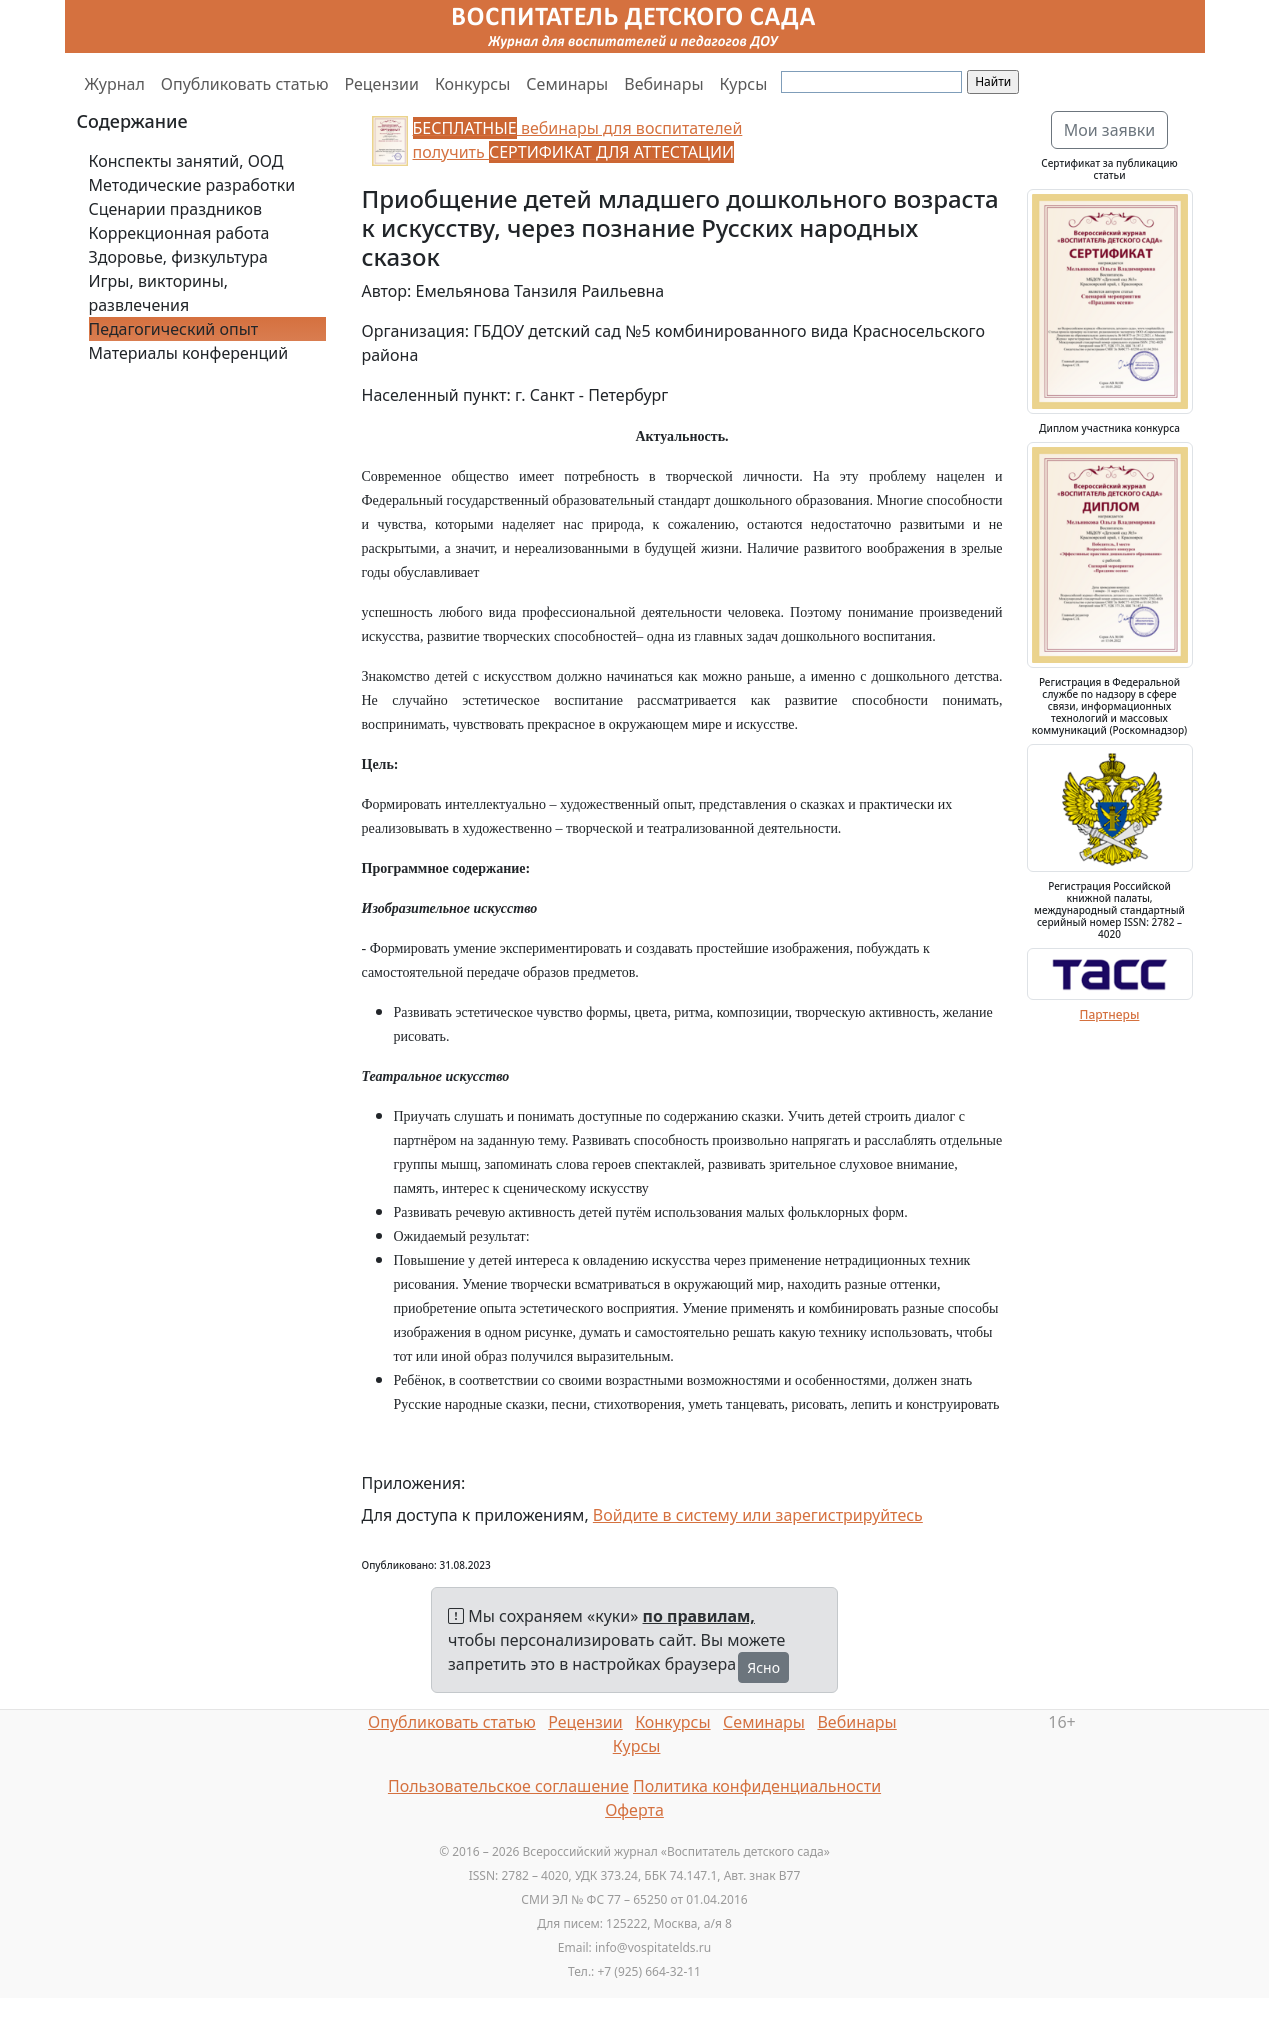 This screenshot has width=1269, height=2022. What do you see at coordinates (634, 1810) in the screenshot?
I see `Оферта` at bounding box center [634, 1810].